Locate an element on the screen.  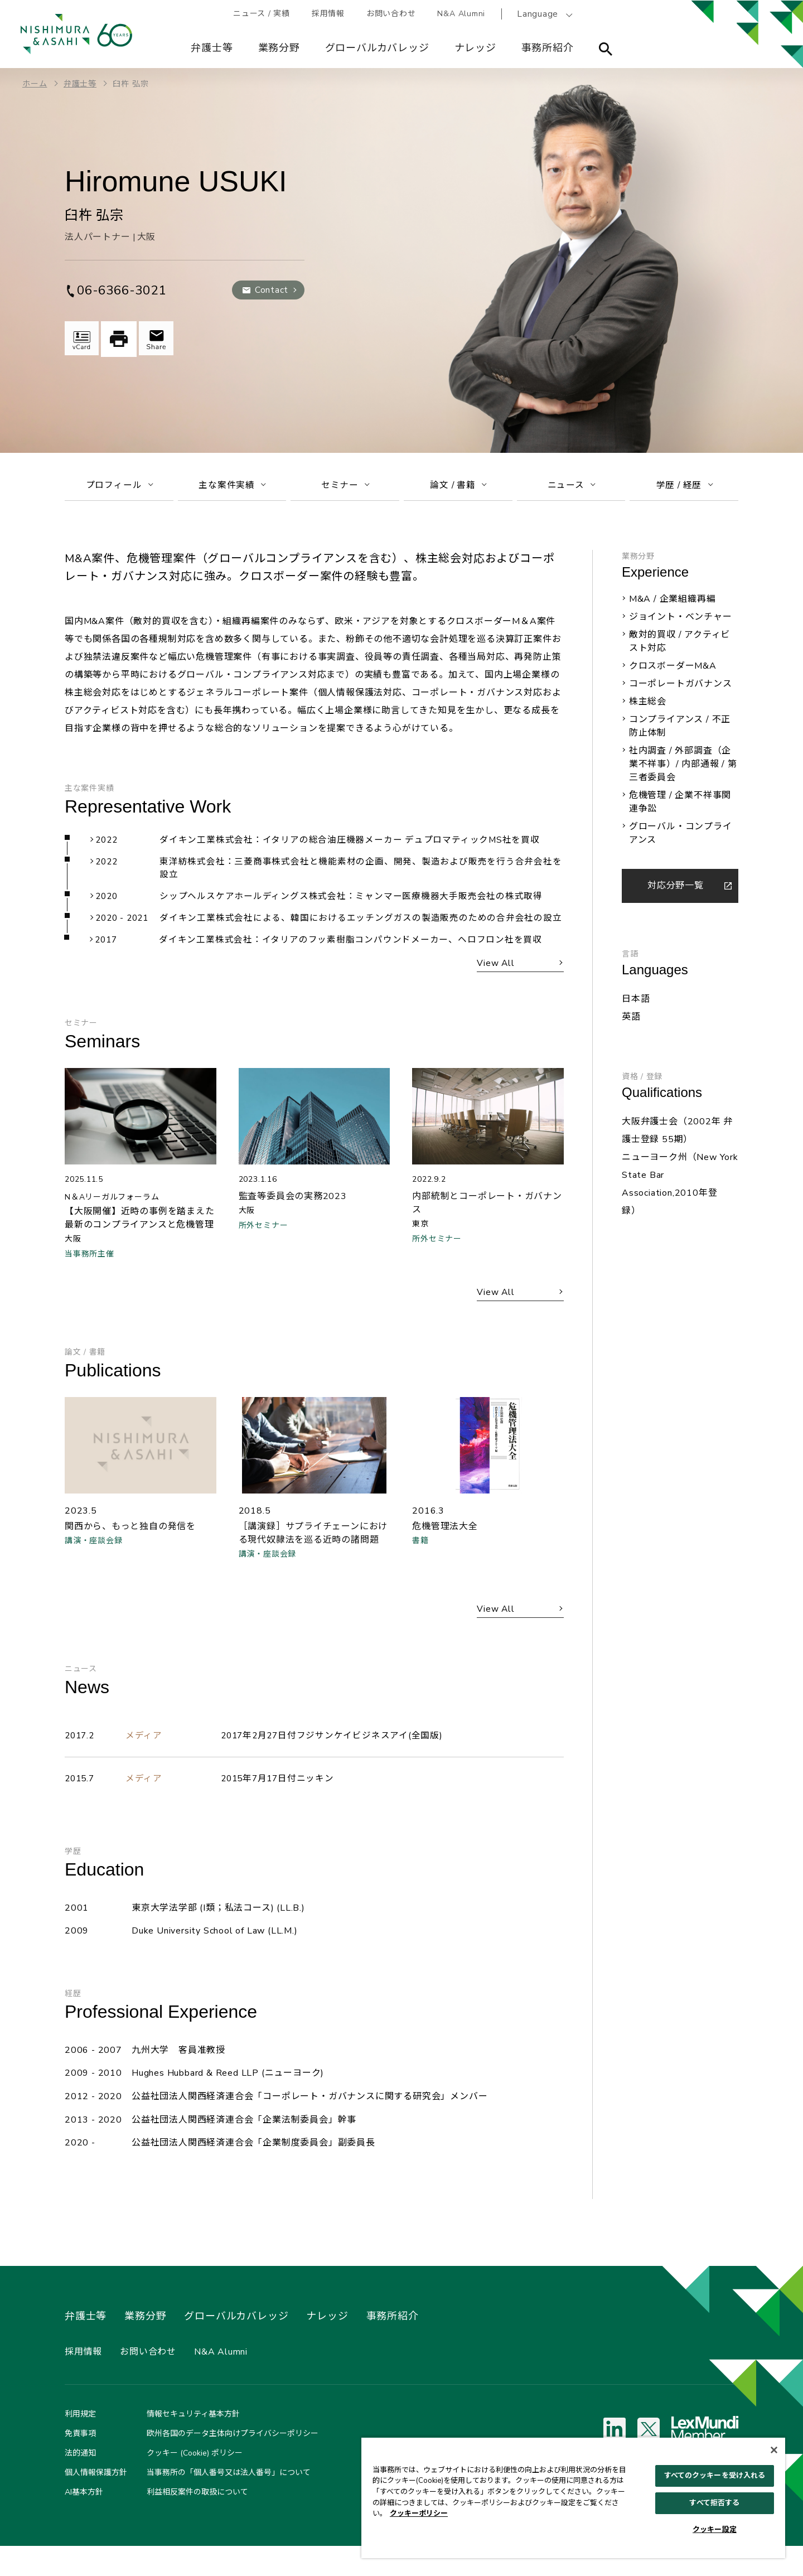
情報セキュリティ基本方針 is located at coordinates (193, 2444).